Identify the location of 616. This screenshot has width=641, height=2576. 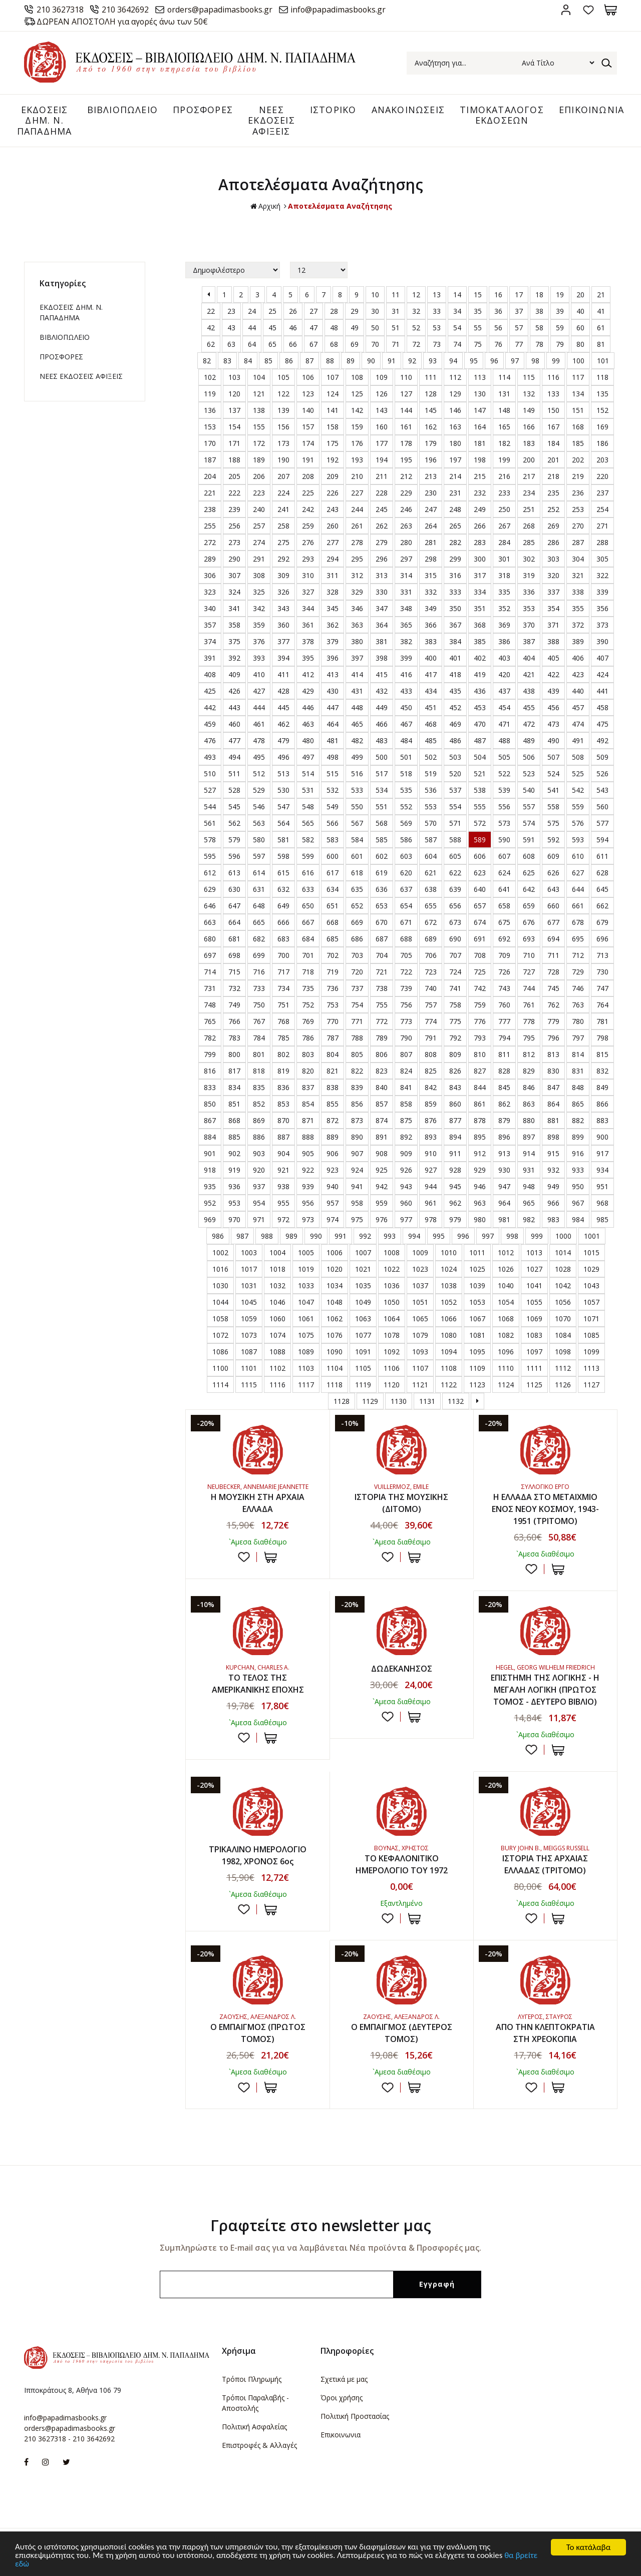
(308, 873).